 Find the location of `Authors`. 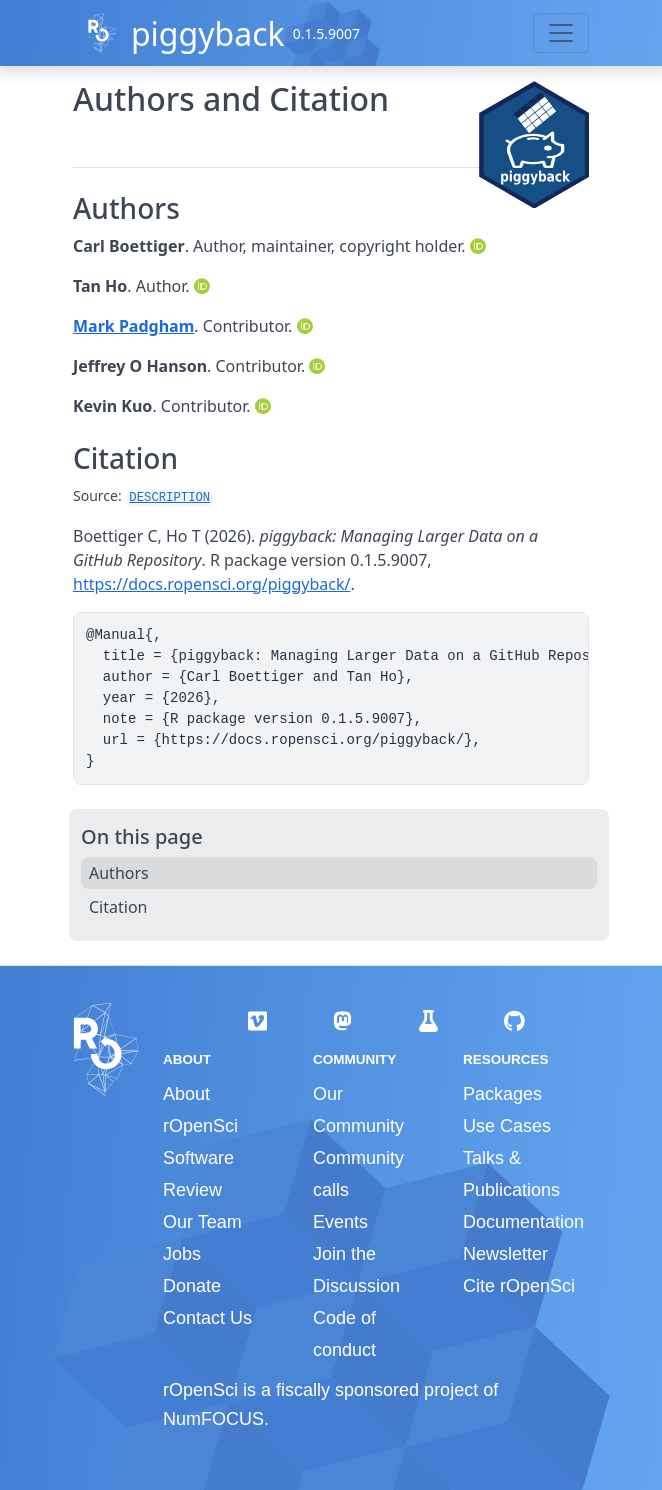

Authors is located at coordinates (119, 873).